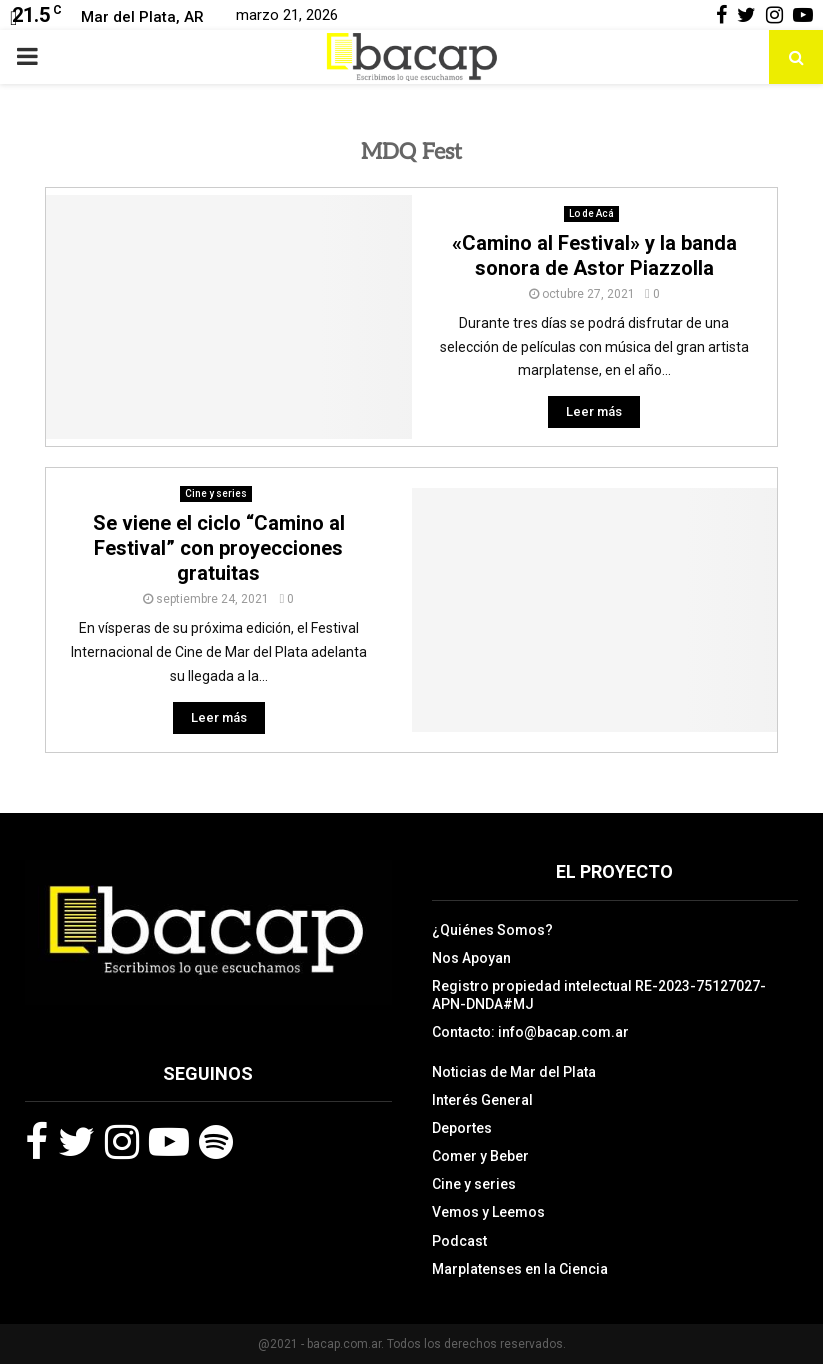 Image resolution: width=823 pixels, height=1364 pixels. Describe the element at coordinates (459, 1241) in the screenshot. I see `Podcast` at that location.